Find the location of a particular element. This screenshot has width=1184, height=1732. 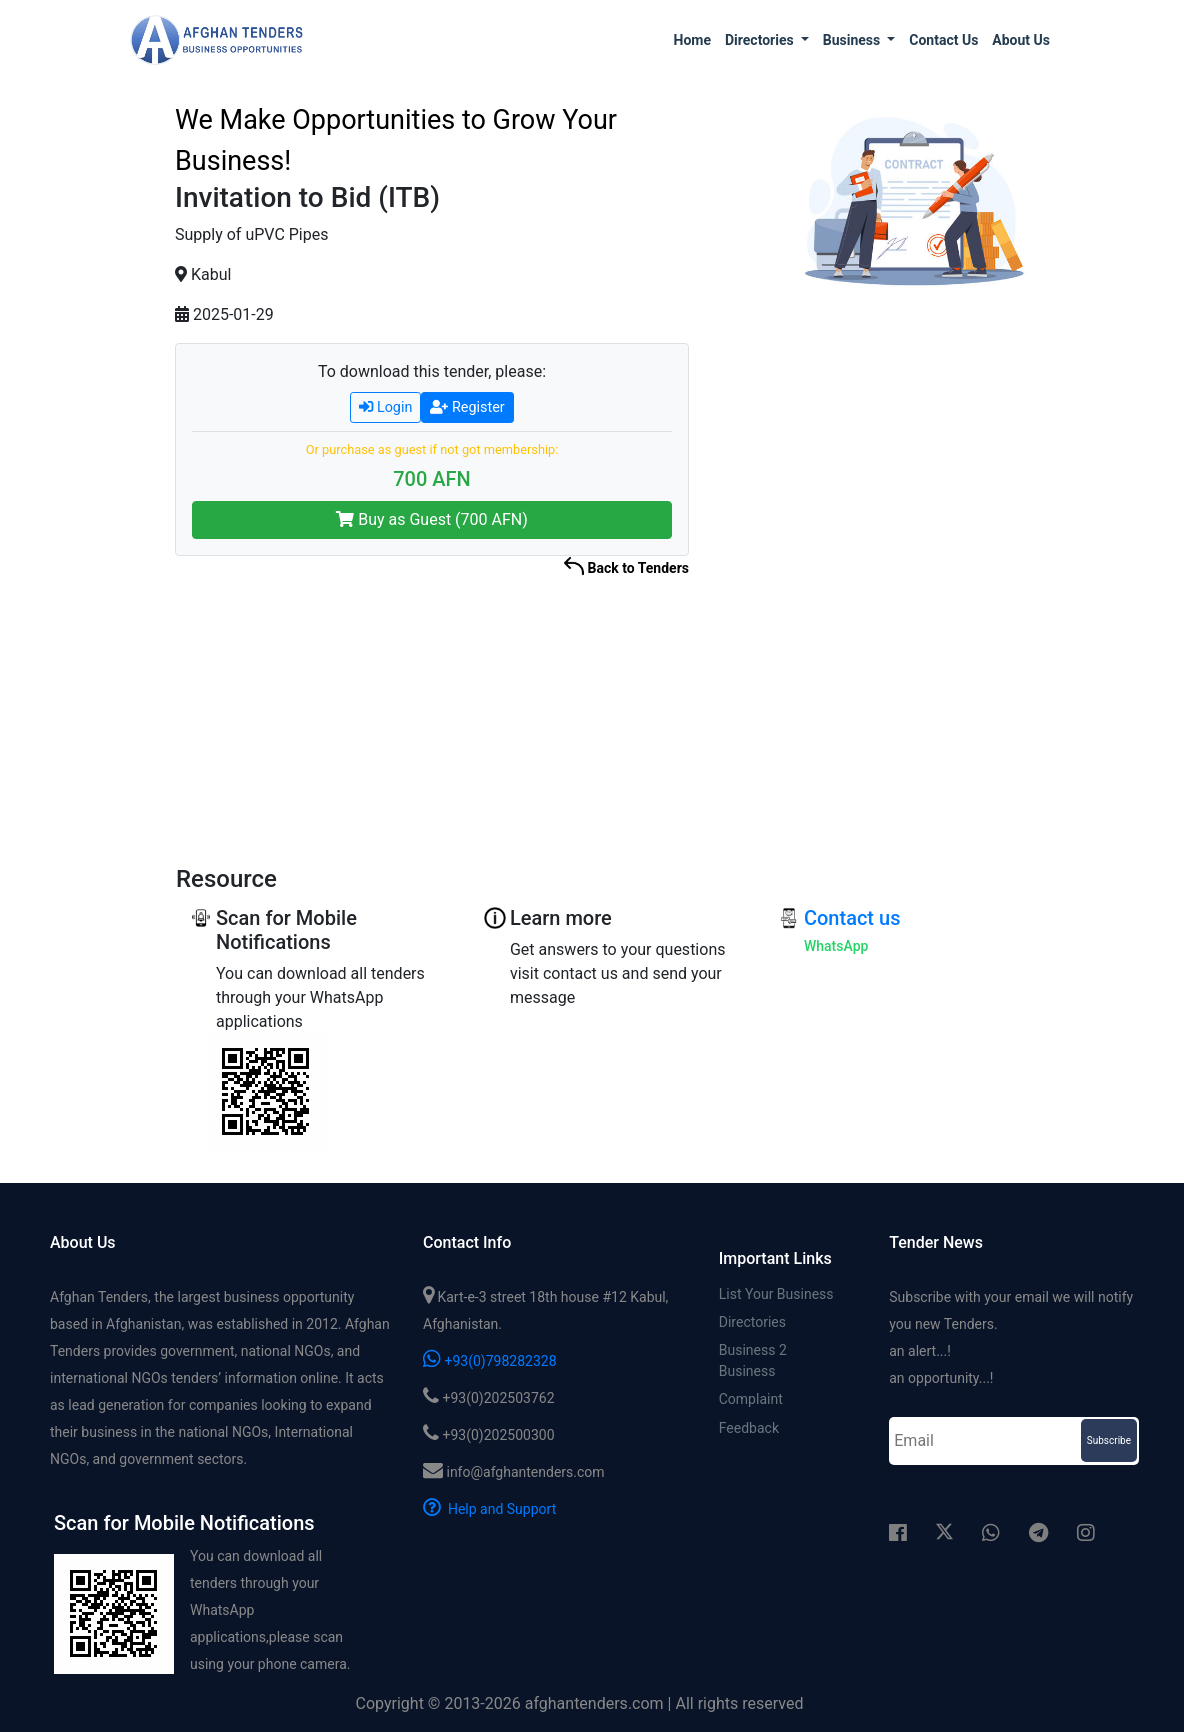

Buy as Guest (700 AFN) is located at coordinates (432, 519).